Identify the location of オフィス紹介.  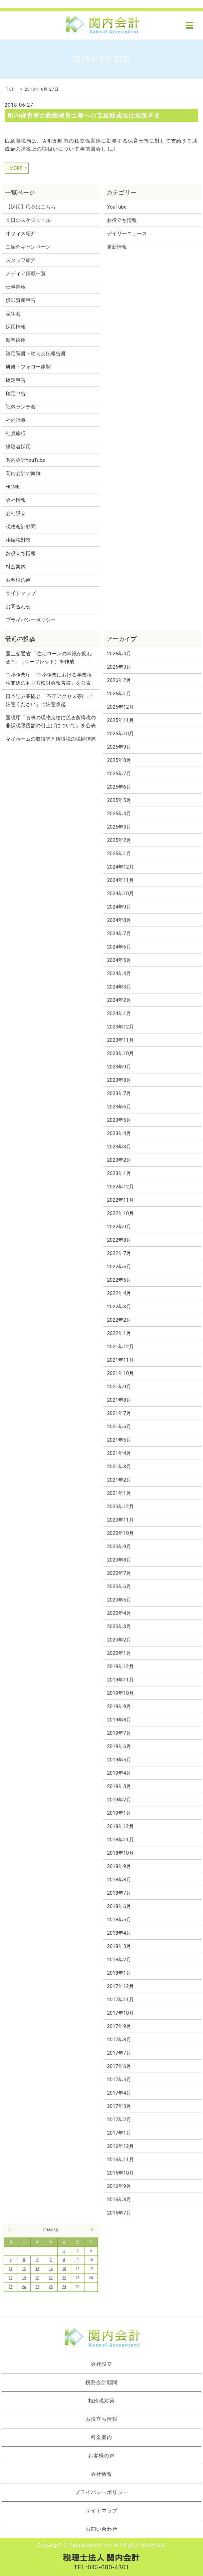
(21, 234).